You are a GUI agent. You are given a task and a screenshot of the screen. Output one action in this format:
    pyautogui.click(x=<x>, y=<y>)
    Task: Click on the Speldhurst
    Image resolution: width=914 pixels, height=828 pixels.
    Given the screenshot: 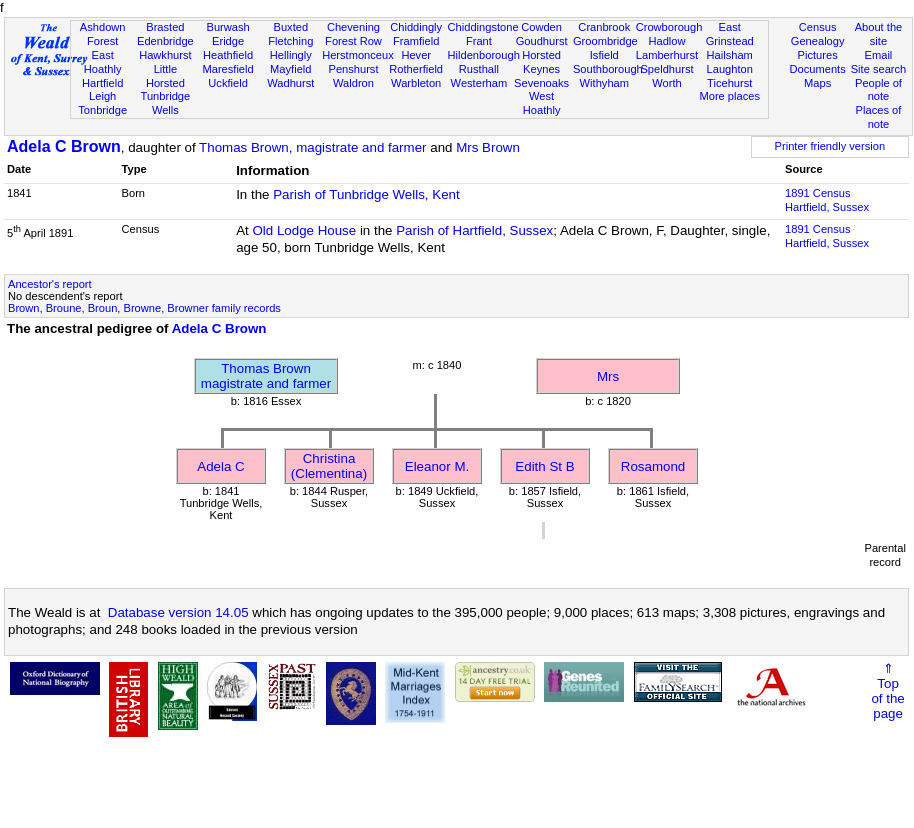 What is the action you would take?
    pyautogui.click(x=666, y=69)
    